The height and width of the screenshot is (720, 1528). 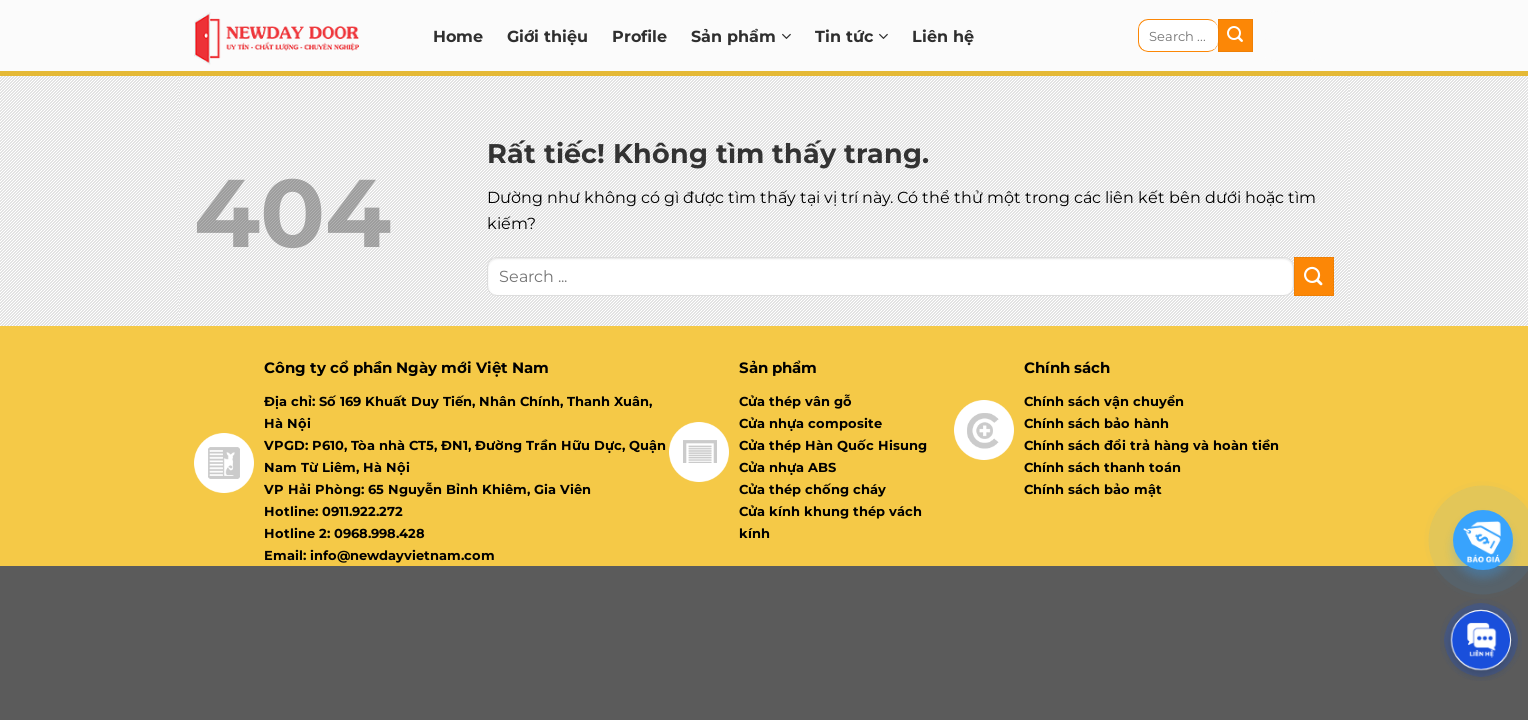 What do you see at coordinates (1096, 423) in the screenshot?
I see `Chính sách bảo hành` at bounding box center [1096, 423].